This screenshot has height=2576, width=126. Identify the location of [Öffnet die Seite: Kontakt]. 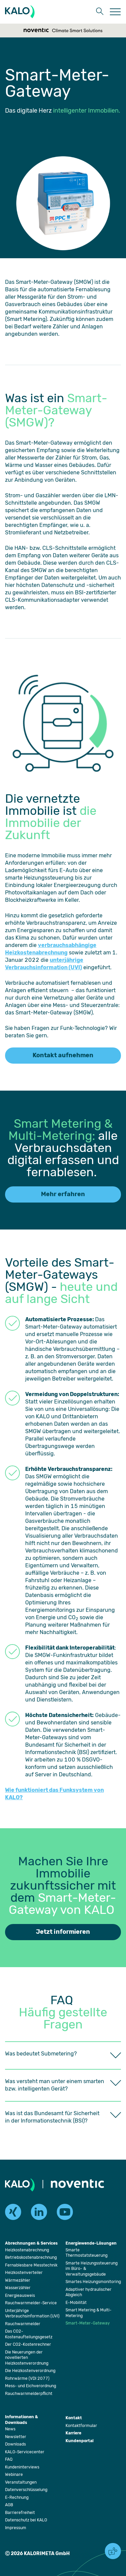
(74, 2418).